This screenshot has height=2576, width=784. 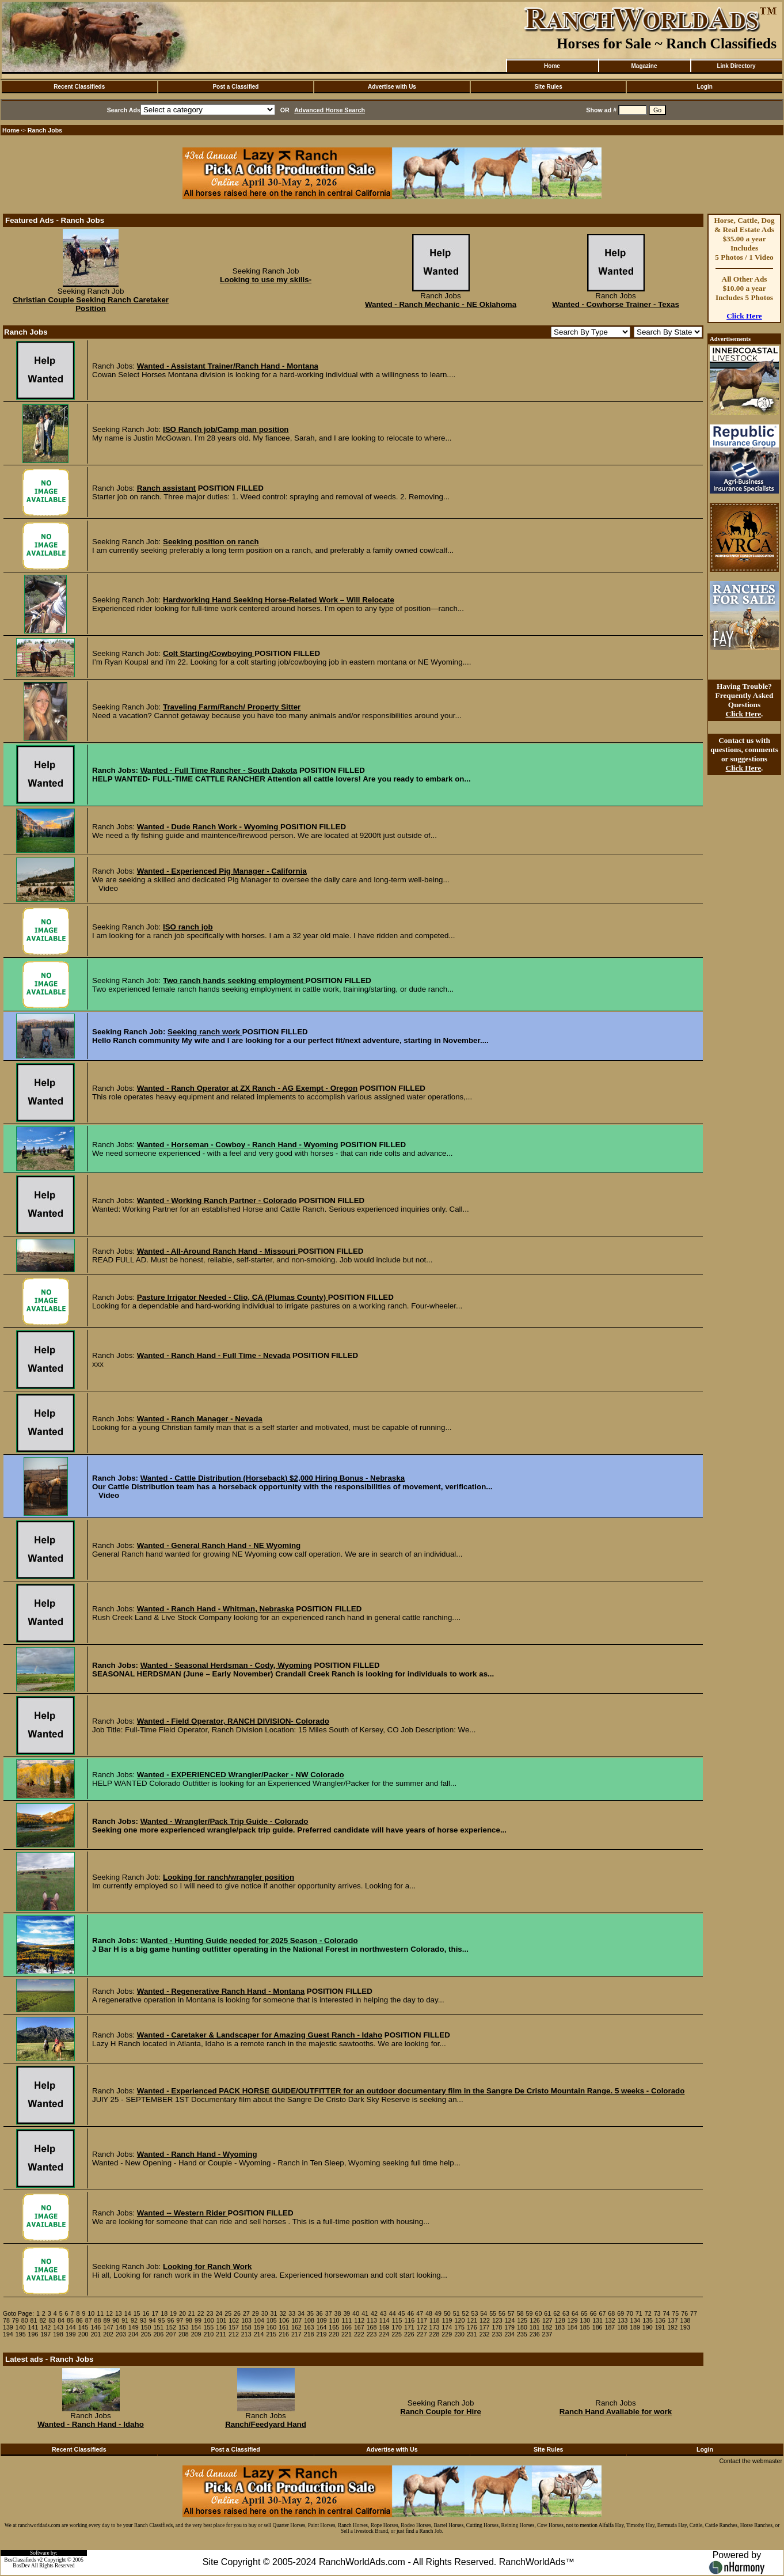 What do you see at coordinates (673, 2320) in the screenshot?
I see `137` at bounding box center [673, 2320].